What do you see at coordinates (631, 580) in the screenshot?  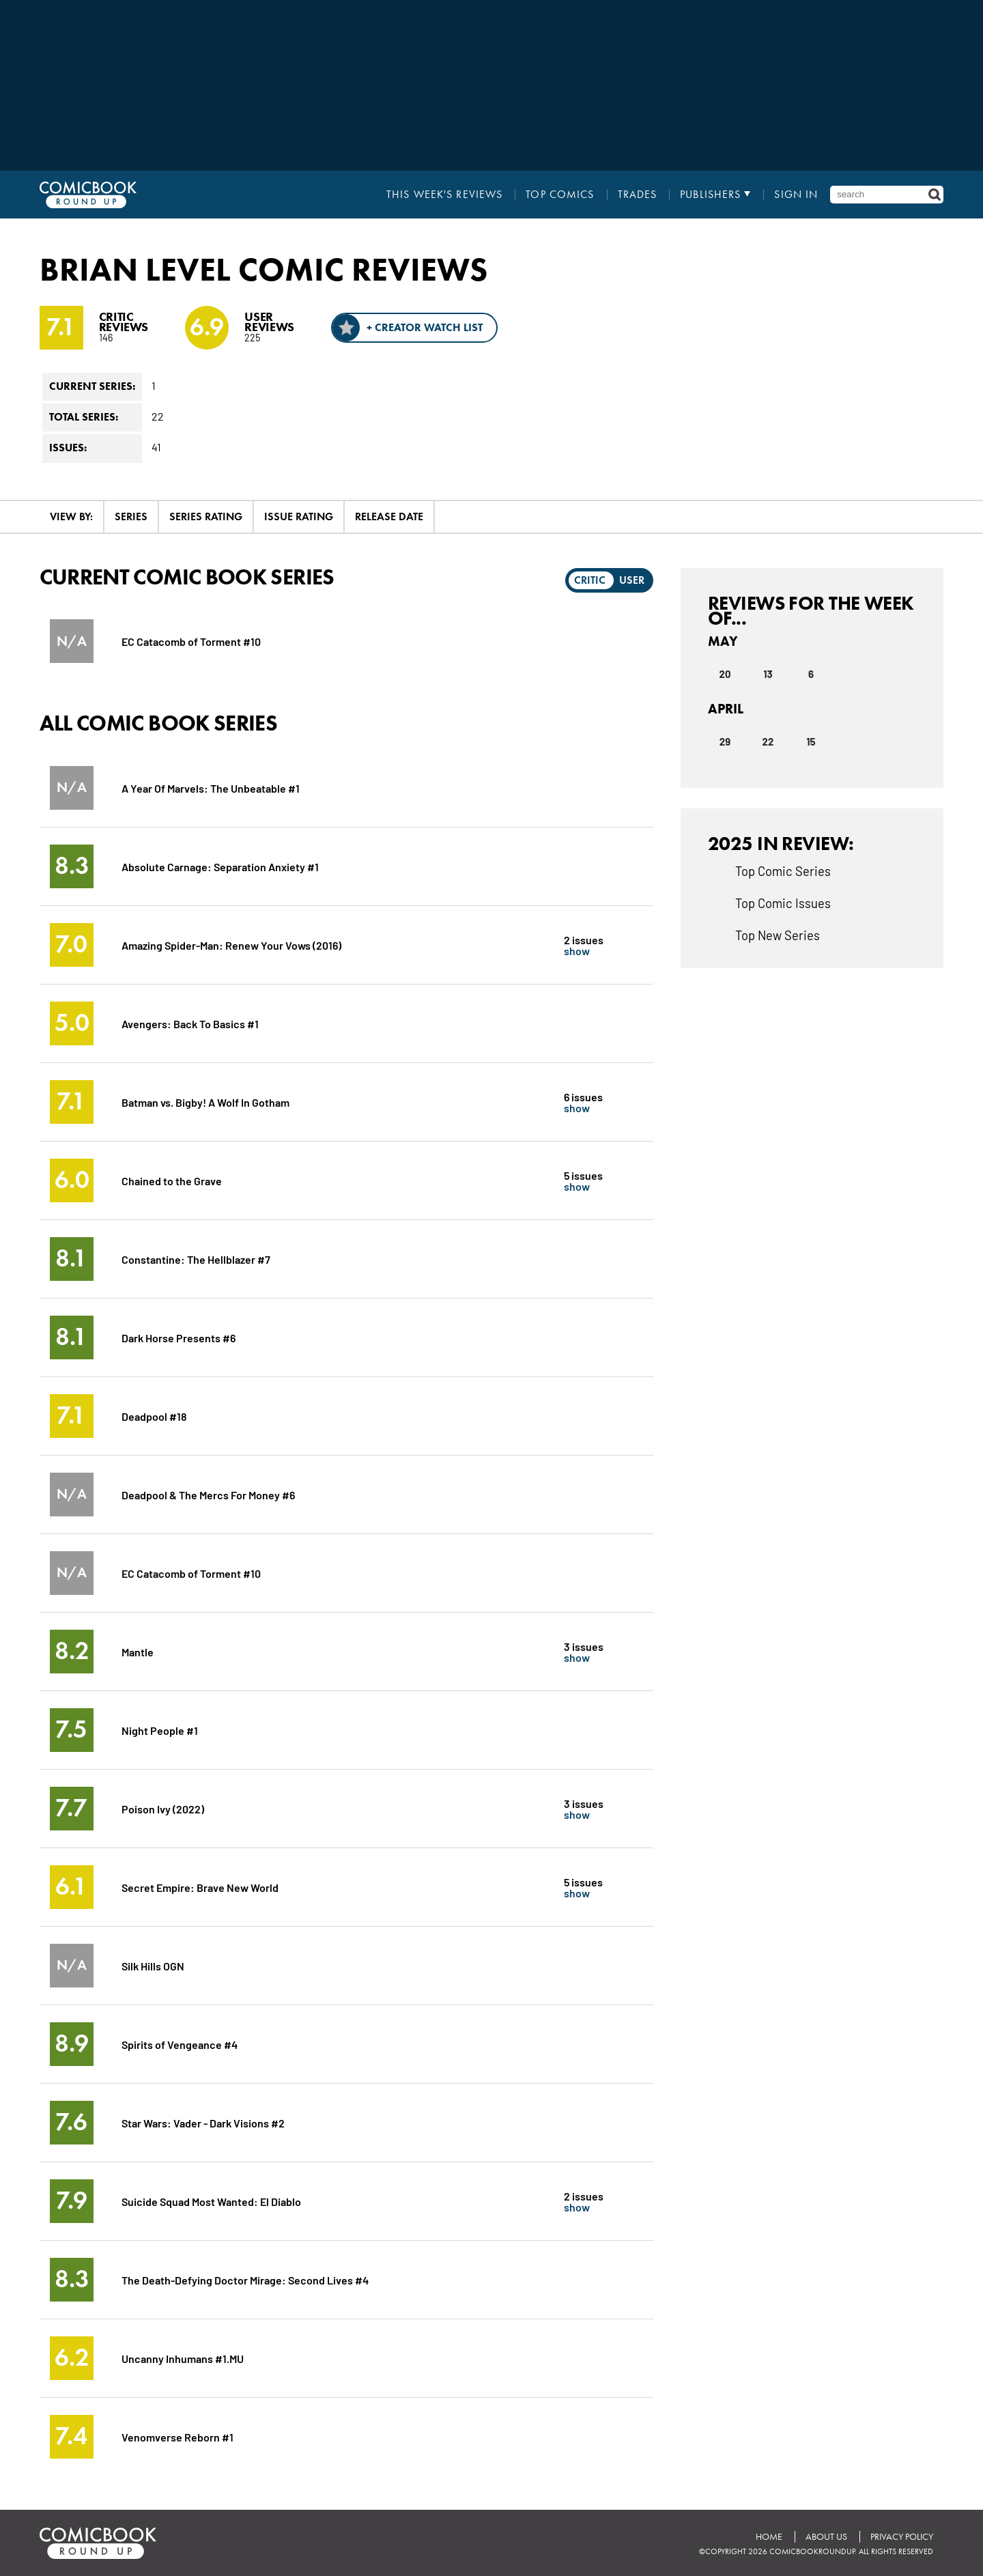 I see `User` at bounding box center [631, 580].